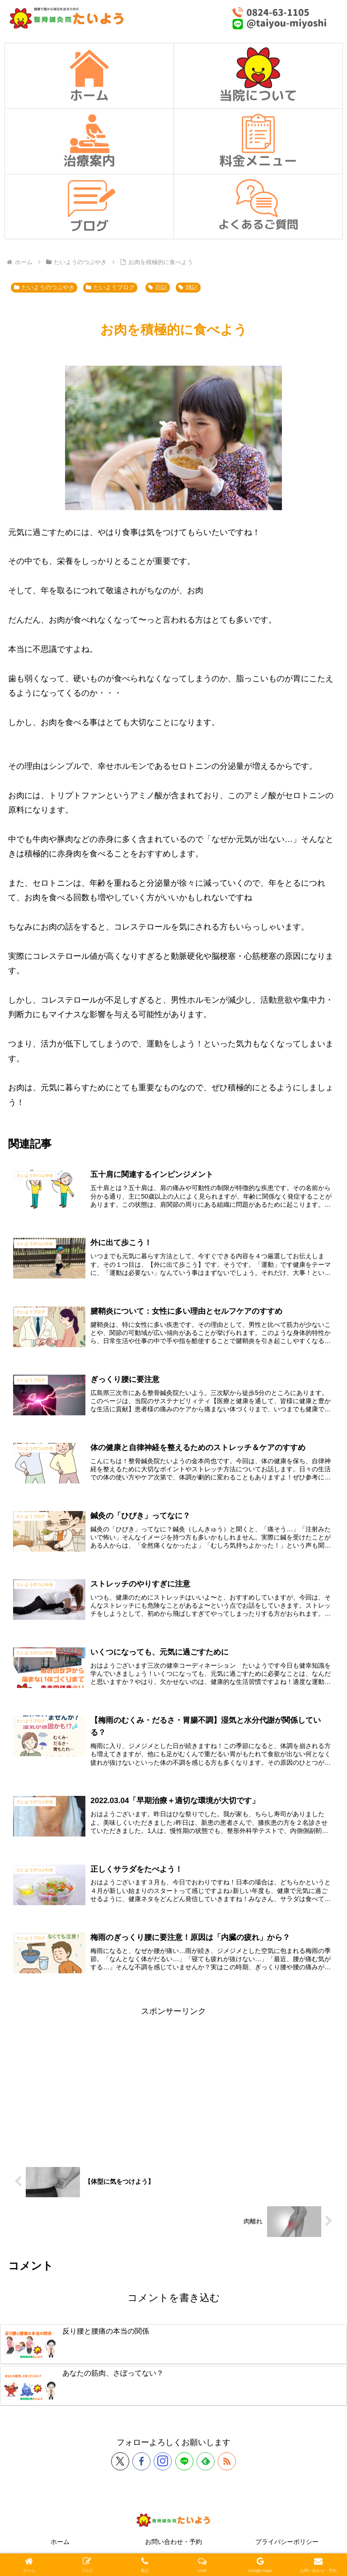 The height and width of the screenshot is (2576, 347). I want to click on [Facebookをフォロー], so click(141, 2466).